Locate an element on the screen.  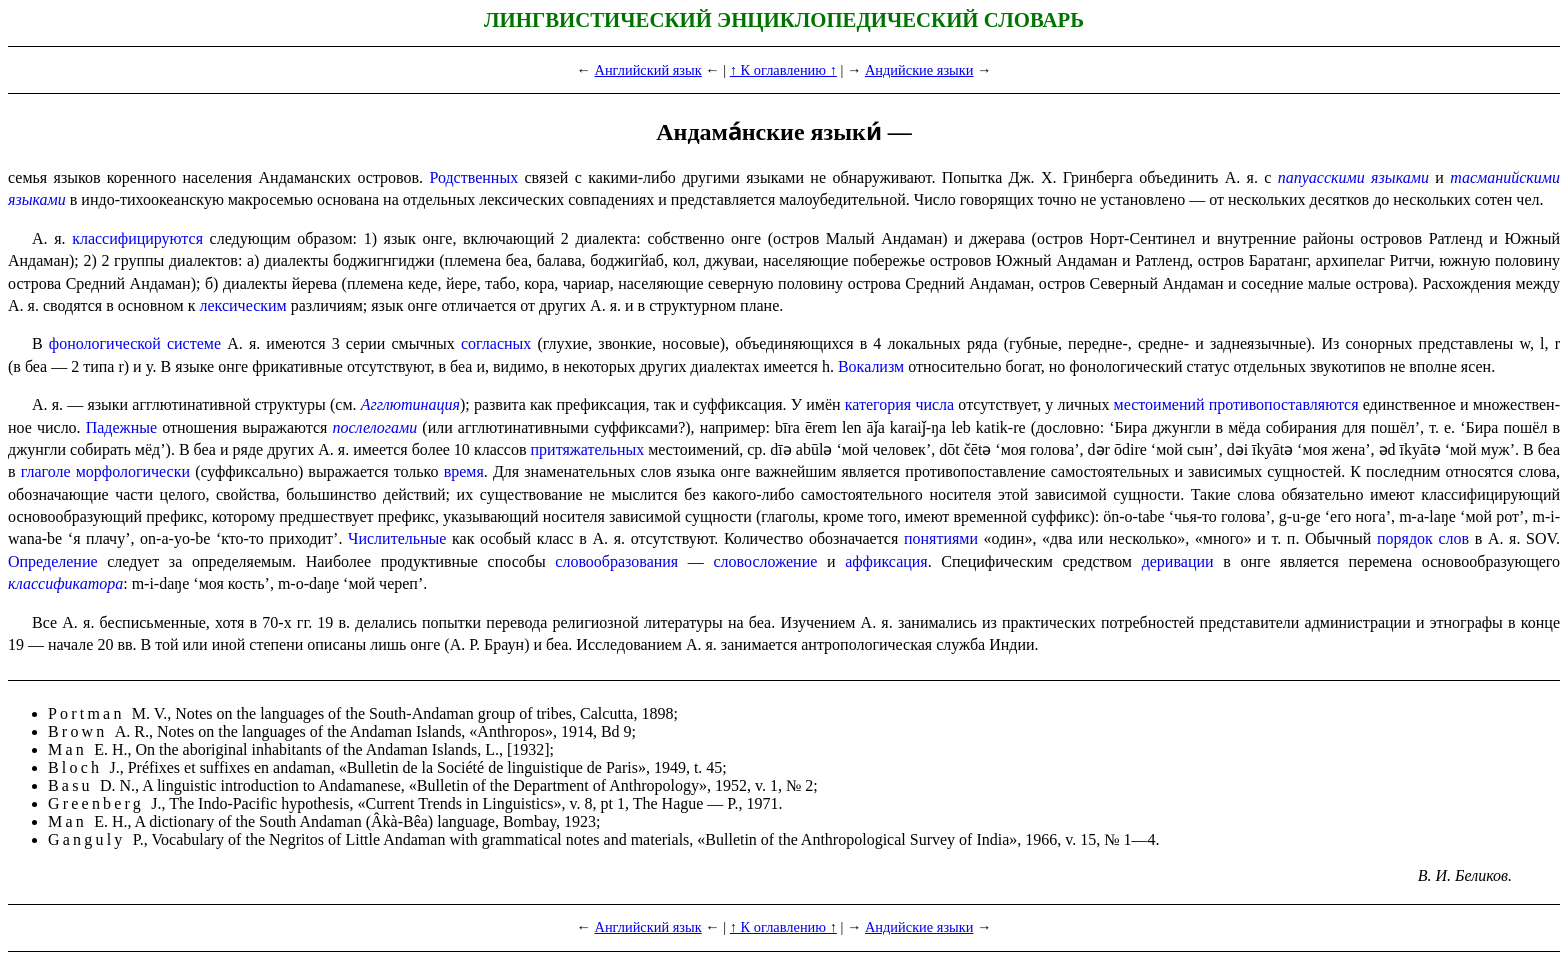
Английский язык is located at coordinates (648, 70).